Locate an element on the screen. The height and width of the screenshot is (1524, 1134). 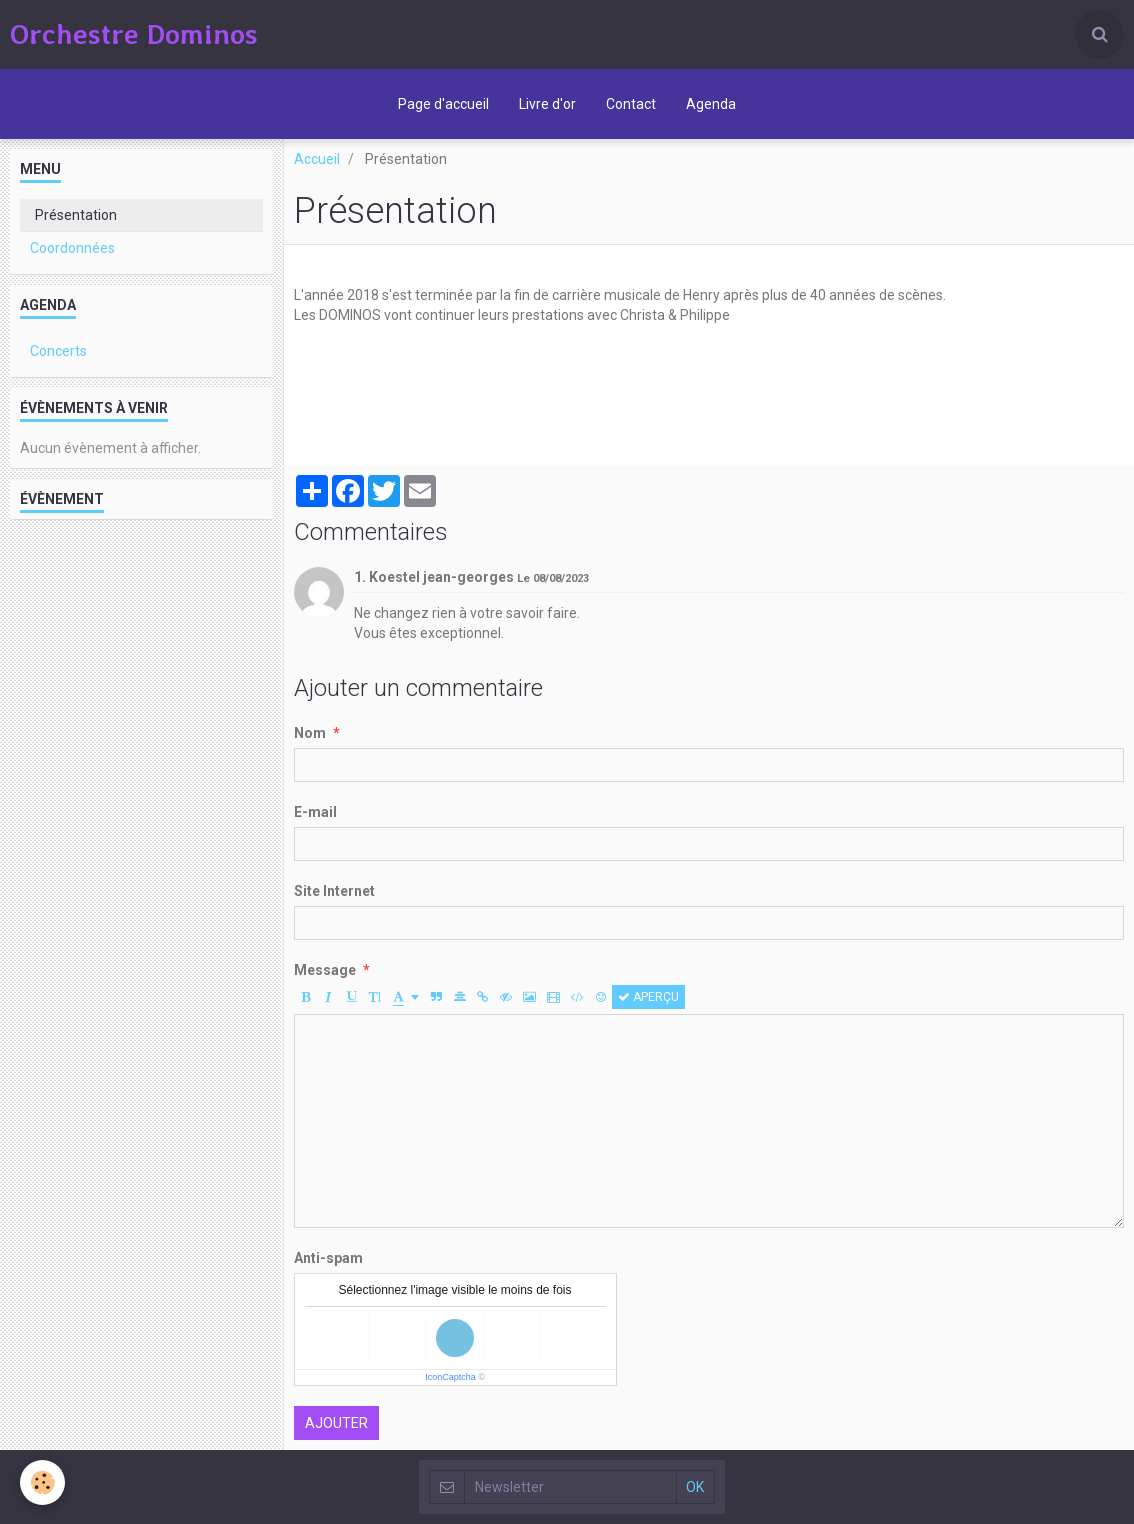
Anti-spam is located at coordinates (328, 1258).